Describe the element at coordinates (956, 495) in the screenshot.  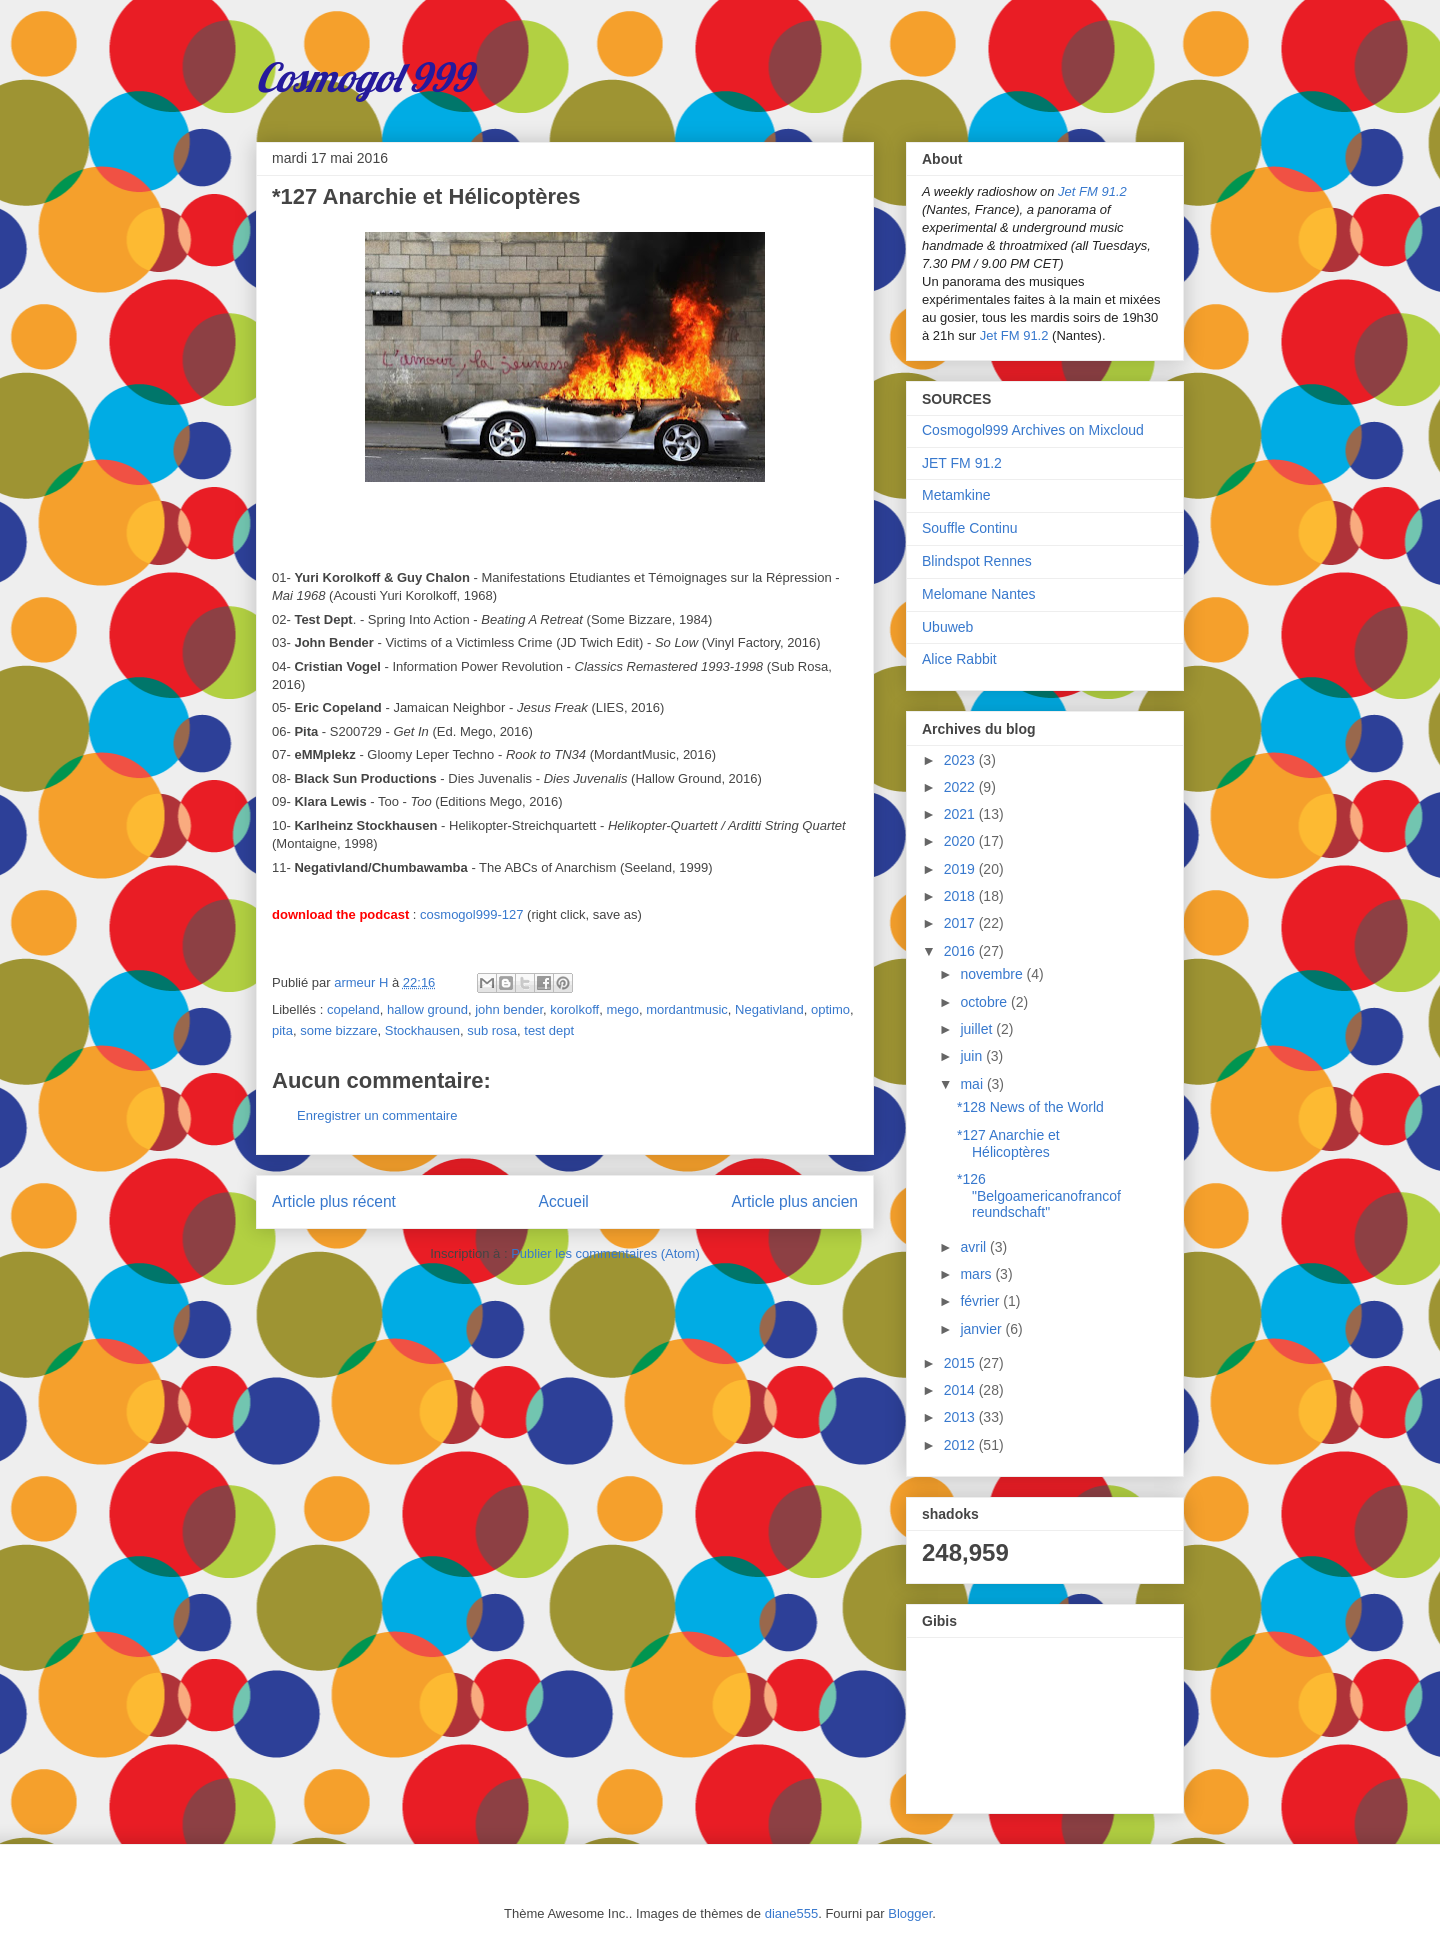
I see `Metamkine` at that location.